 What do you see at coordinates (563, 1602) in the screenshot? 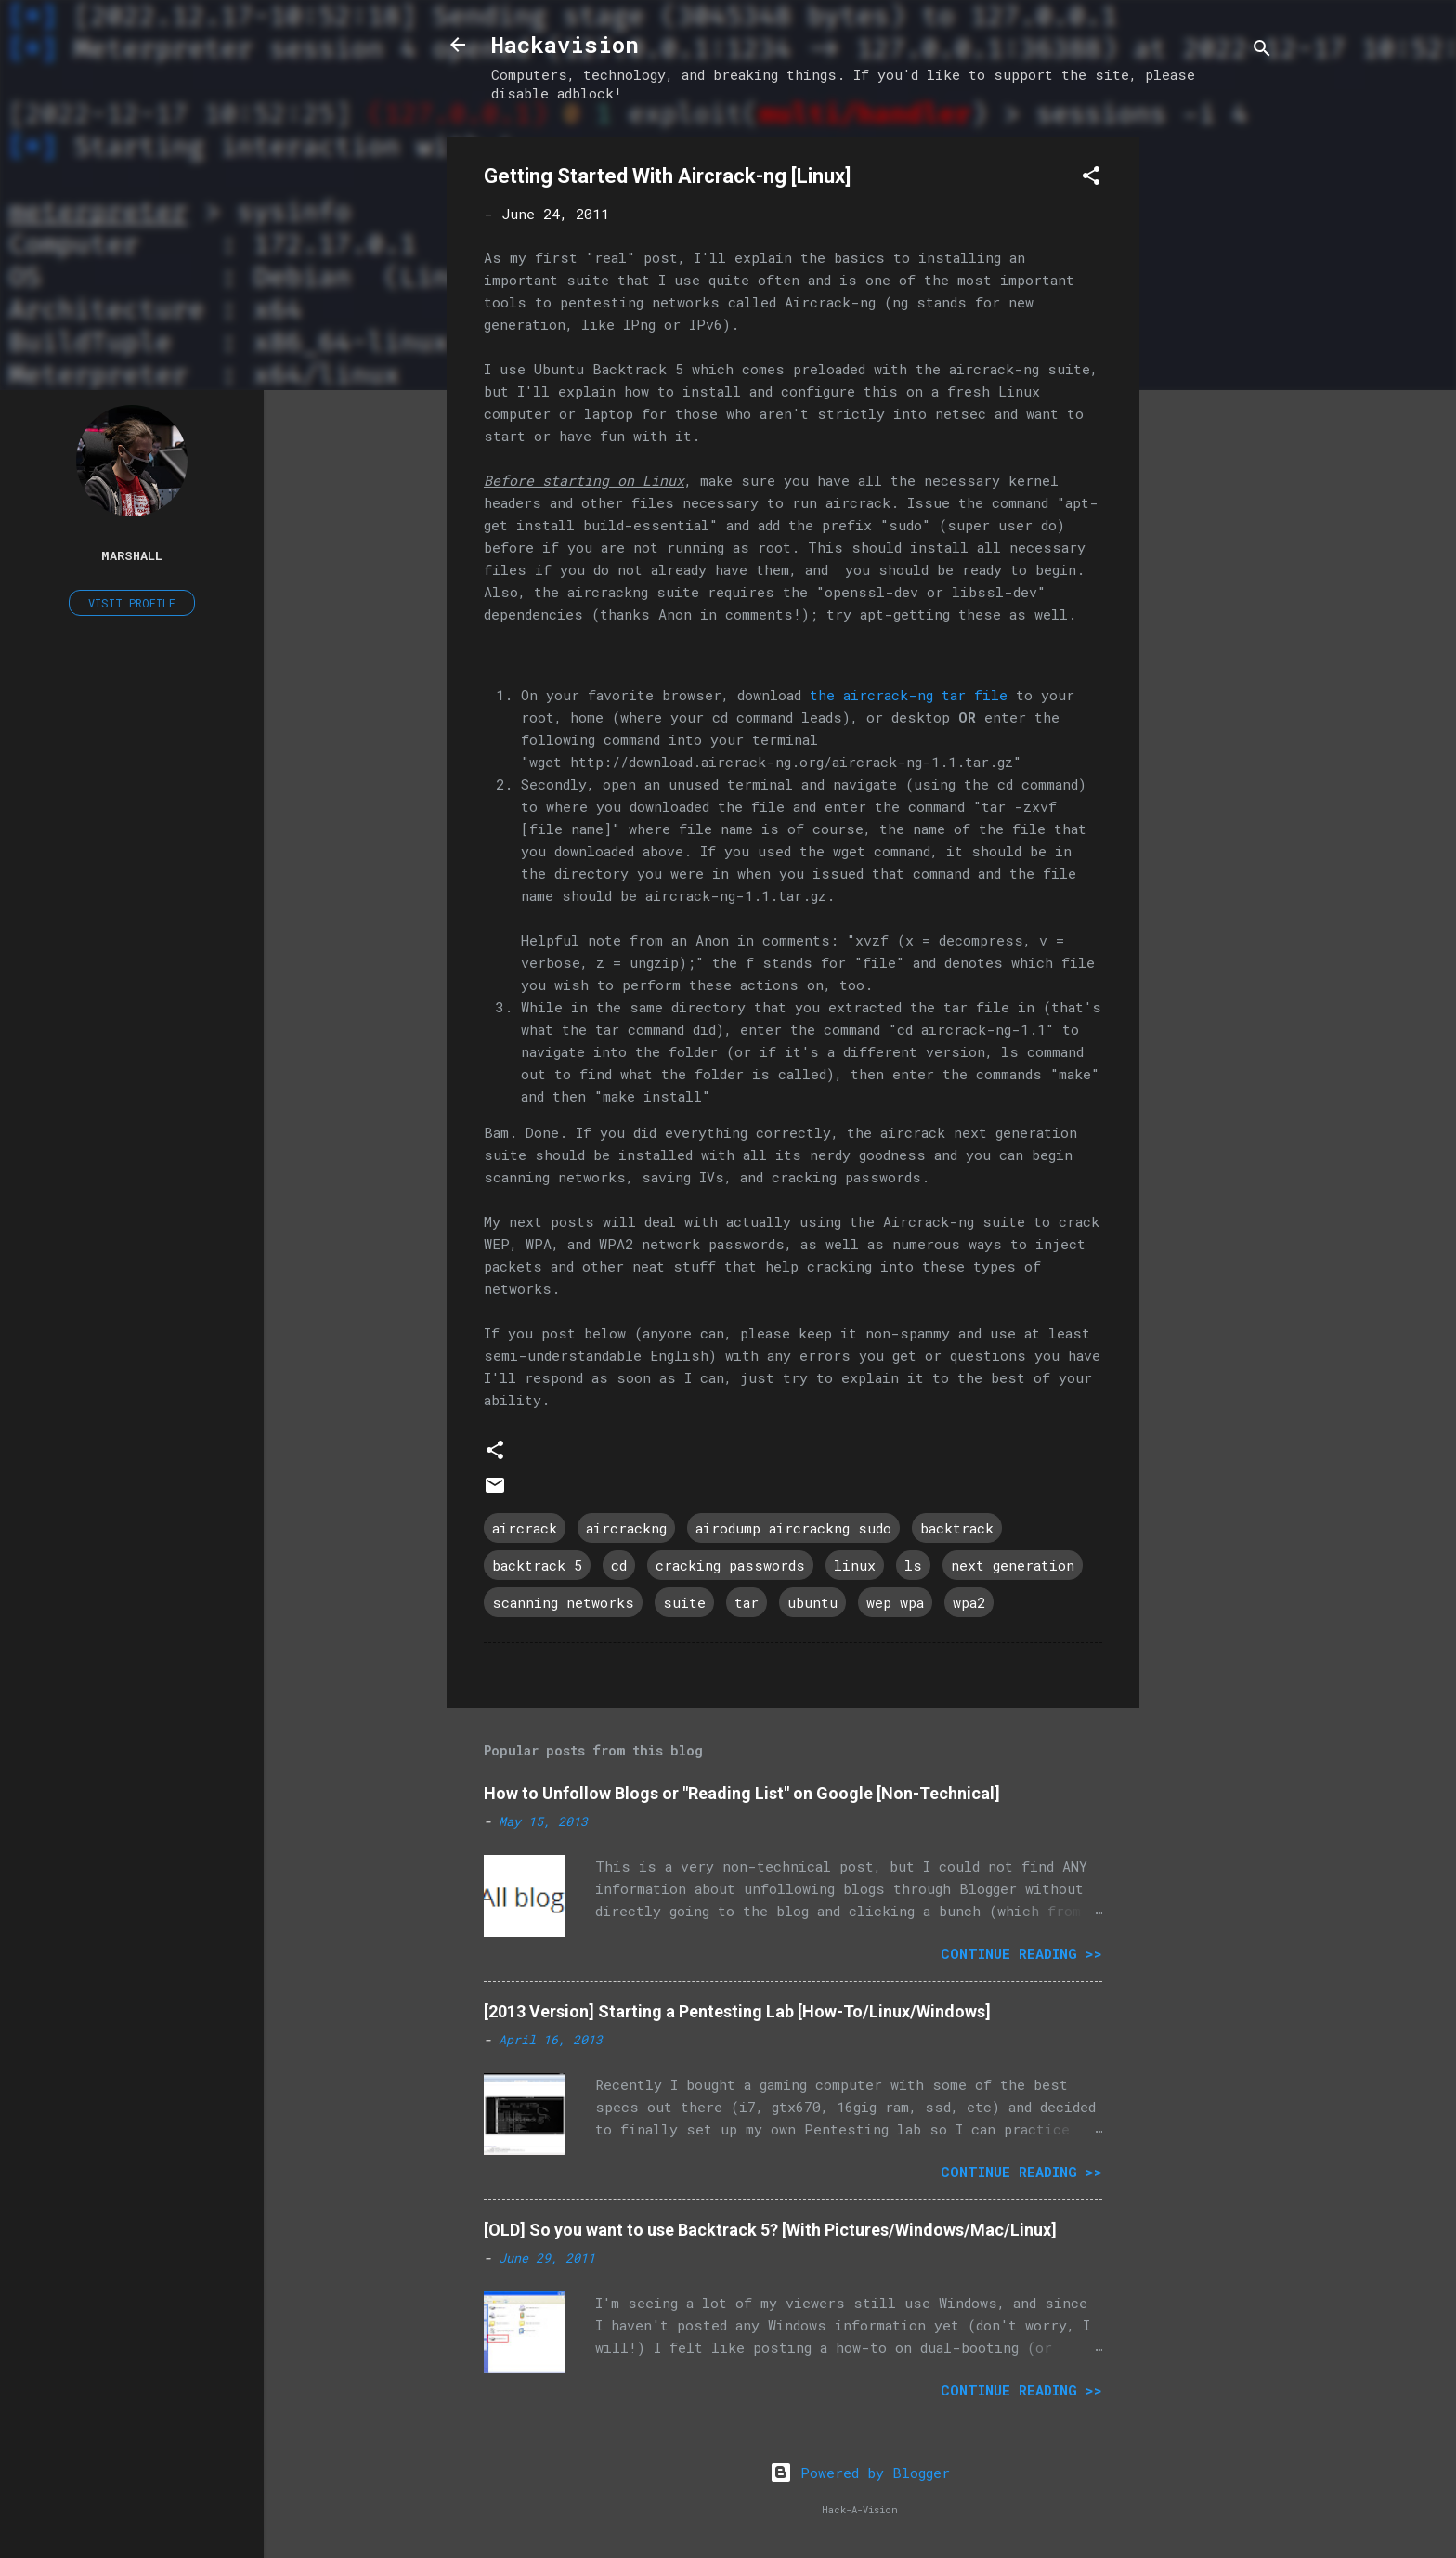
I see `scanning networks` at bounding box center [563, 1602].